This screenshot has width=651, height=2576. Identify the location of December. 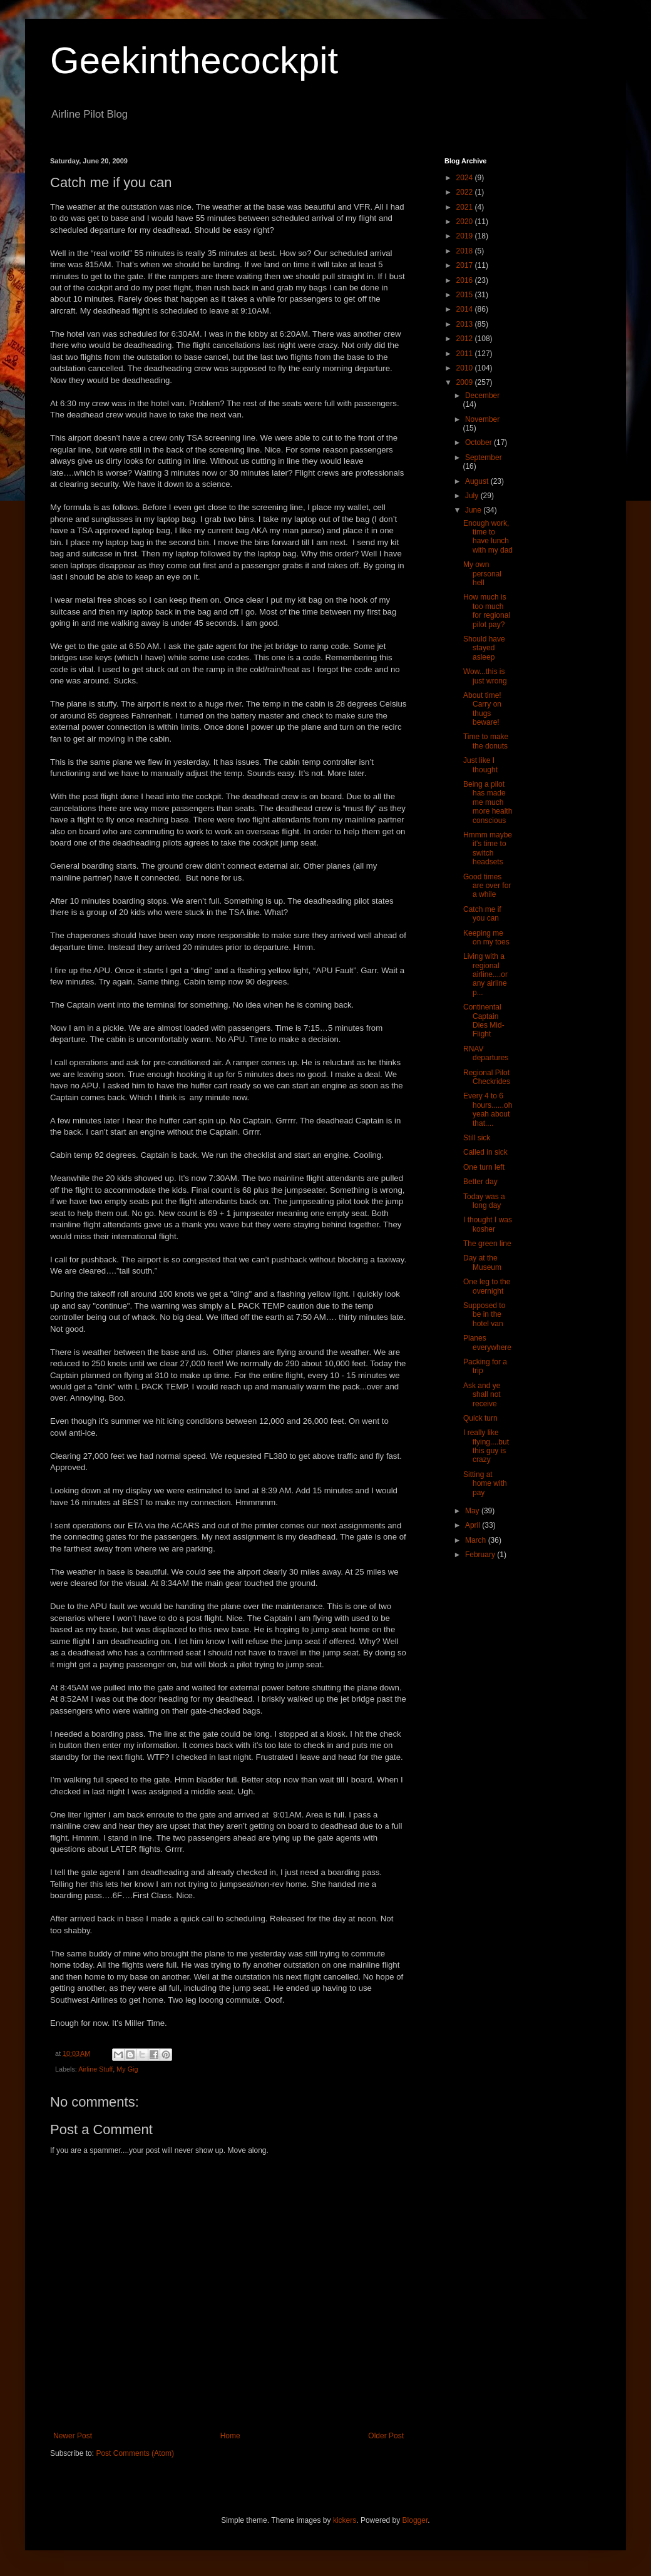
(482, 395).